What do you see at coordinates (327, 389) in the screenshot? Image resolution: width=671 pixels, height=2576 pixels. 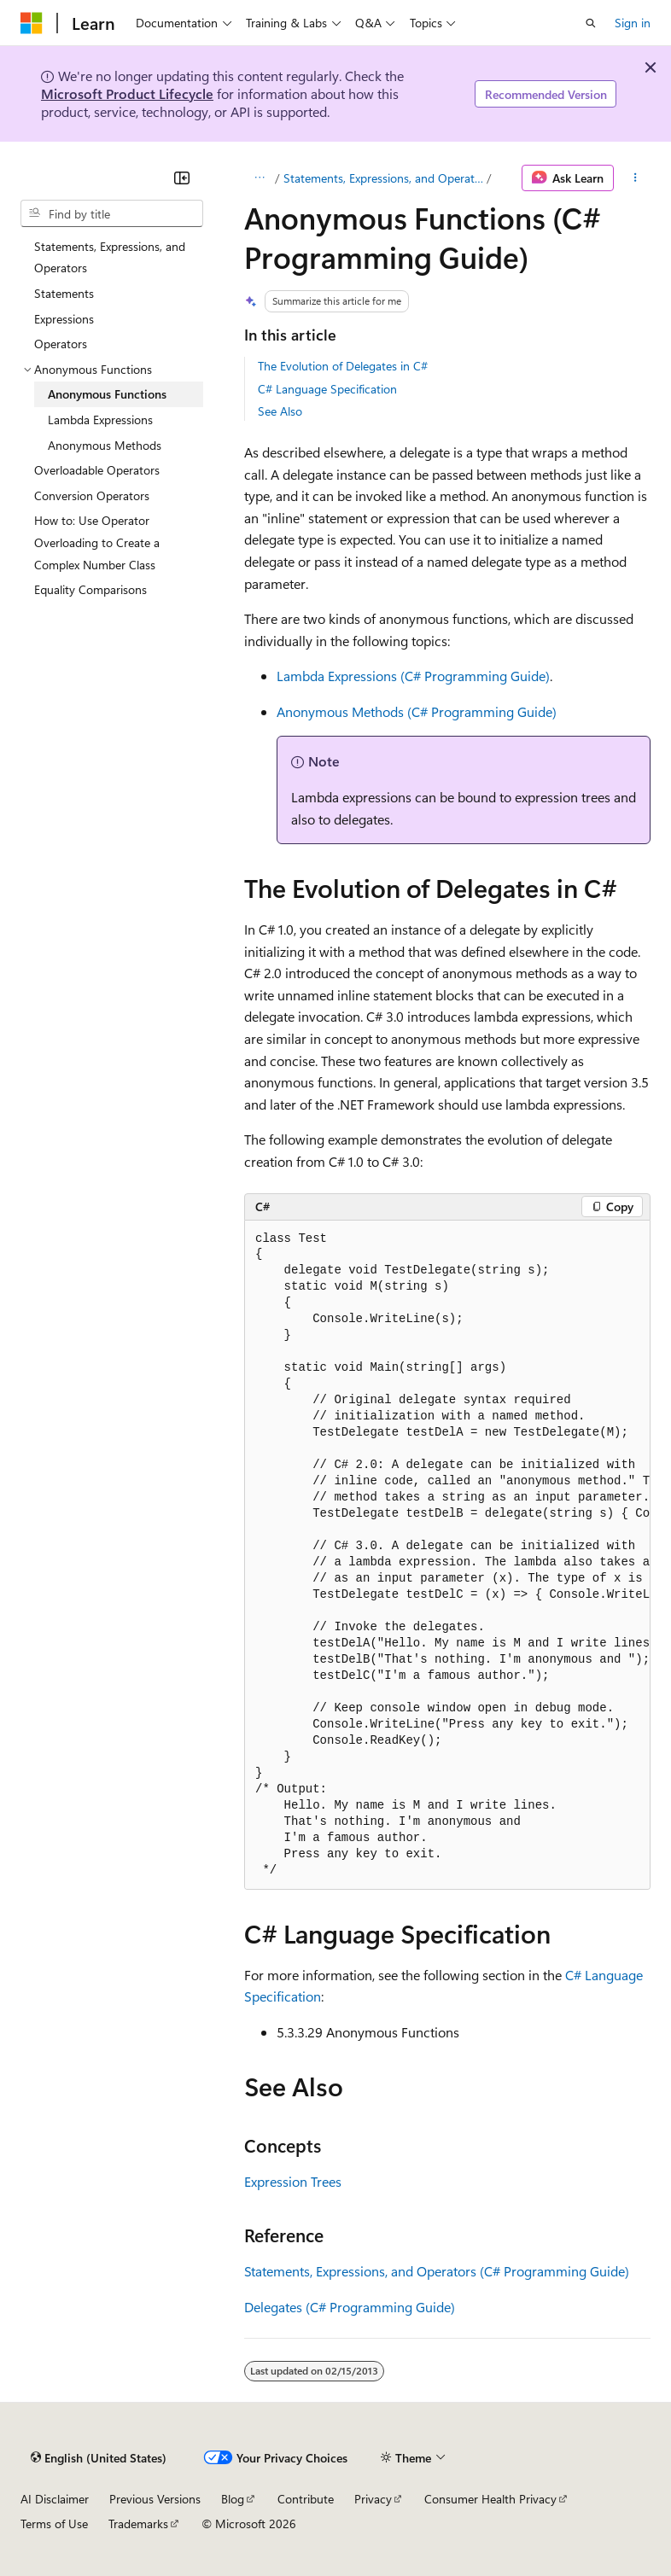 I see `C# Language Specification` at bounding box center [327, 389].